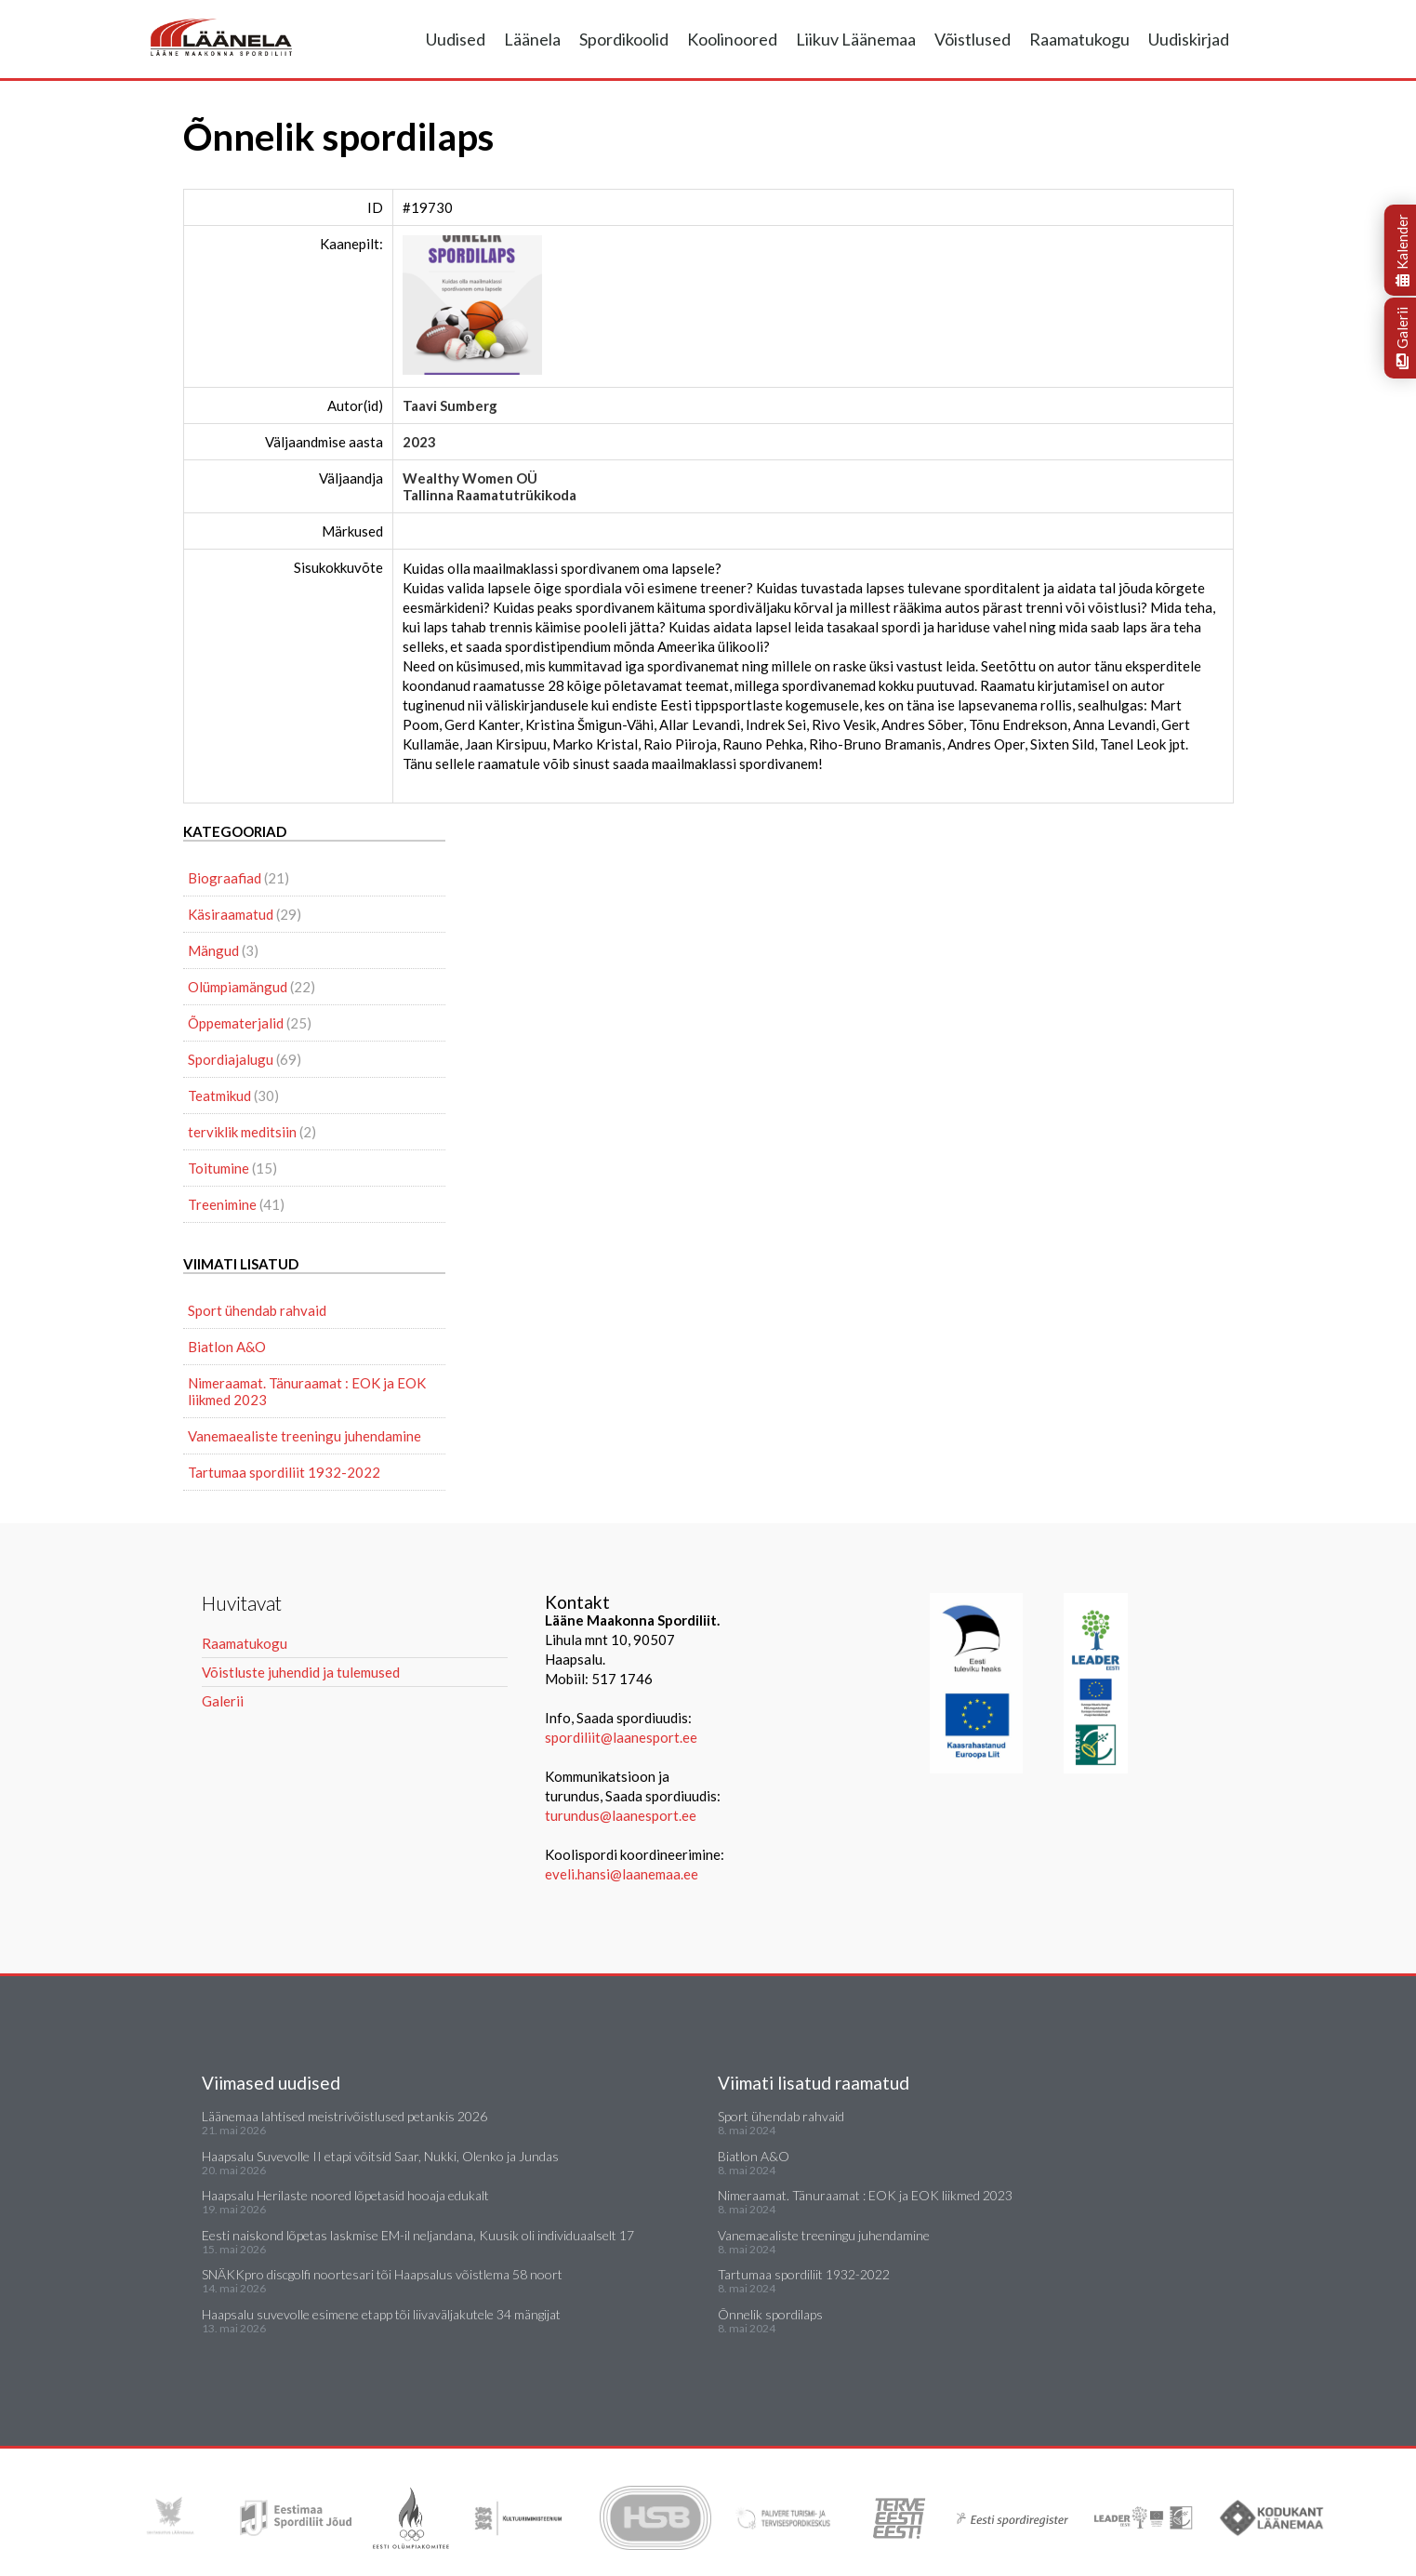 The height and width of the screenshot is (2576, 1416). I want to click on Haapsalu Suvevolle II etapi võitsid Saar, Nukki, Olenko ja Jundas, so click(380, 2156).